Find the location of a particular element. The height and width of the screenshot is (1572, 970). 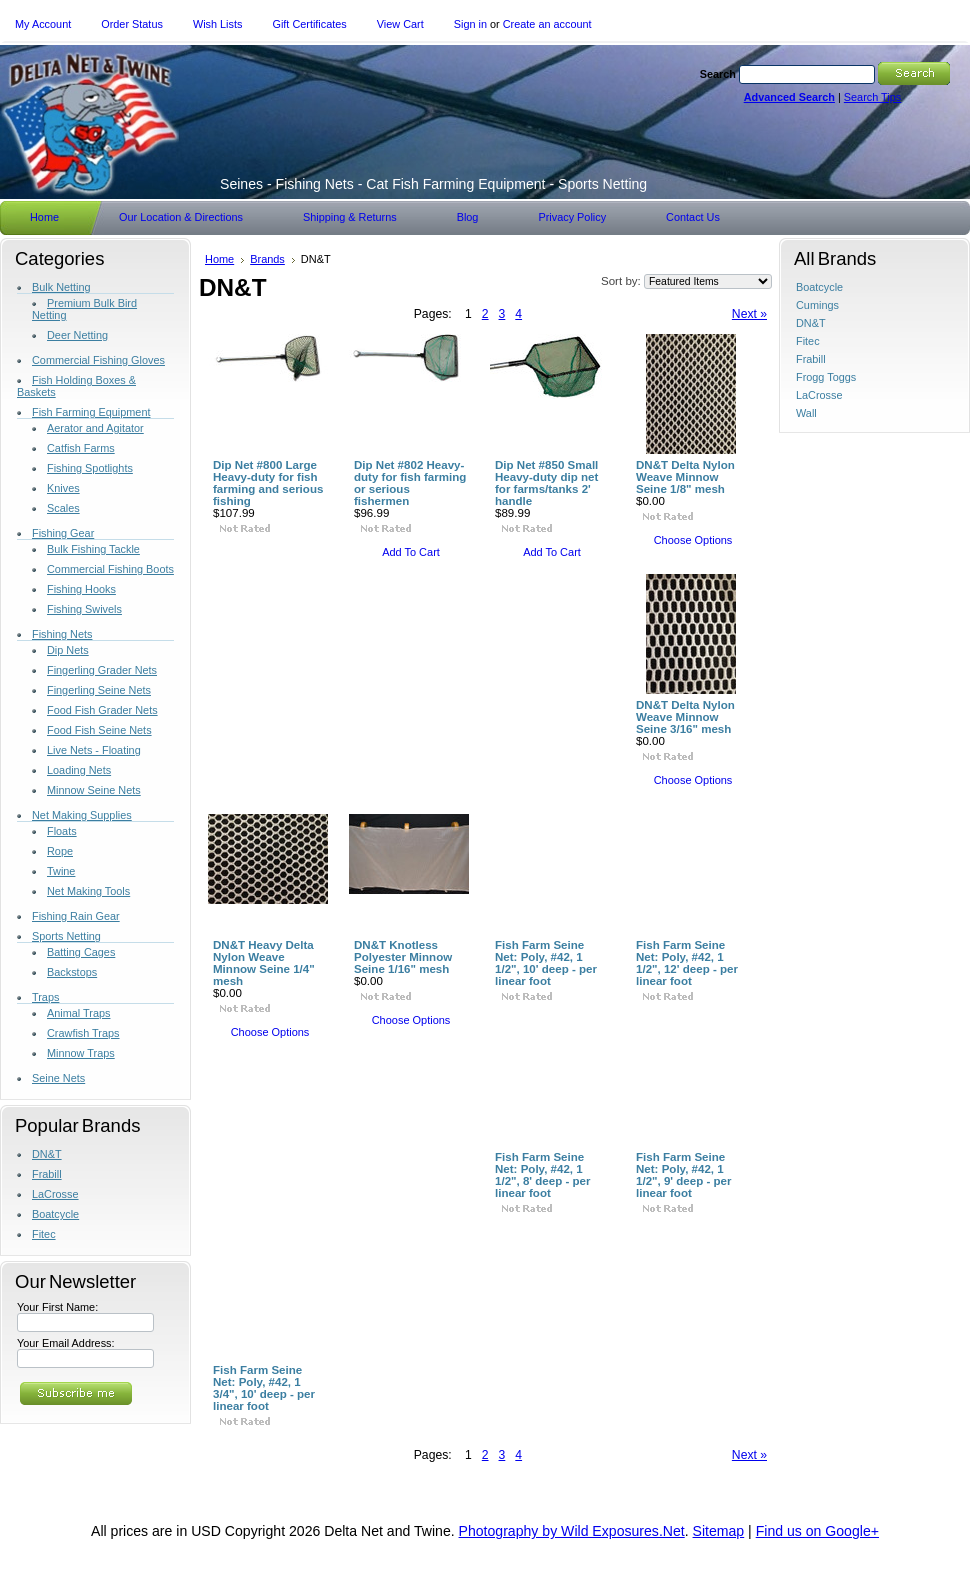

Loading Nets is located at coordinates (79, 770).